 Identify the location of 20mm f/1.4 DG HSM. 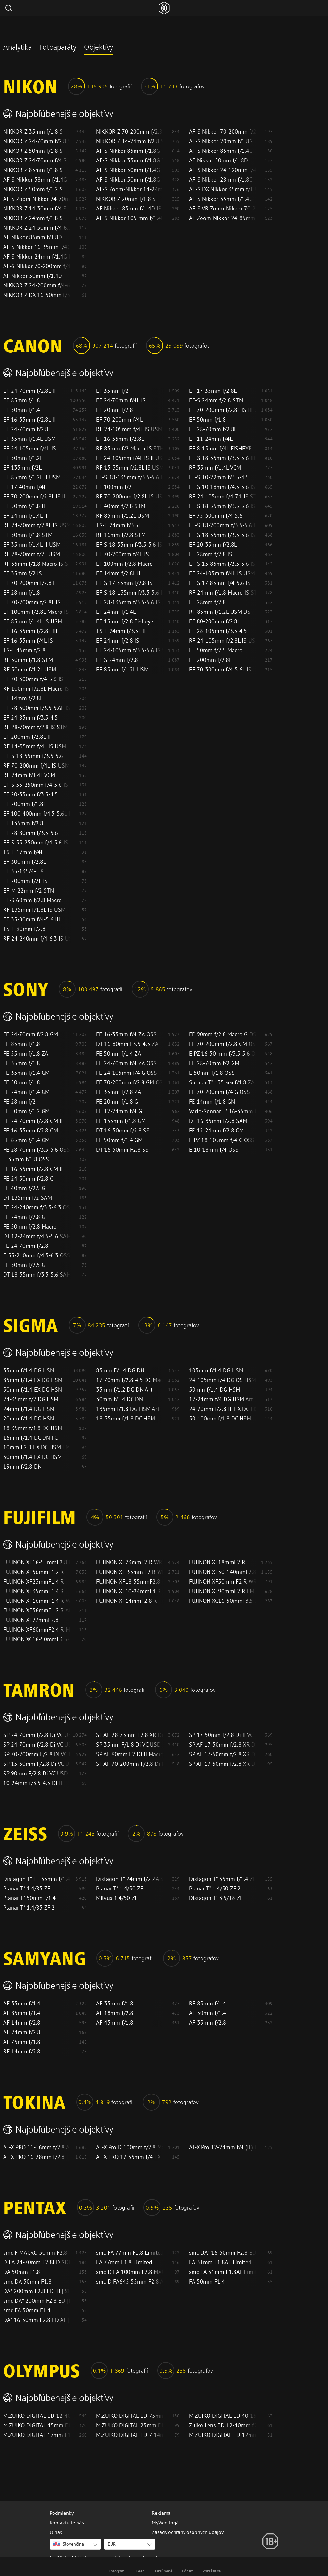
(28, 1418).